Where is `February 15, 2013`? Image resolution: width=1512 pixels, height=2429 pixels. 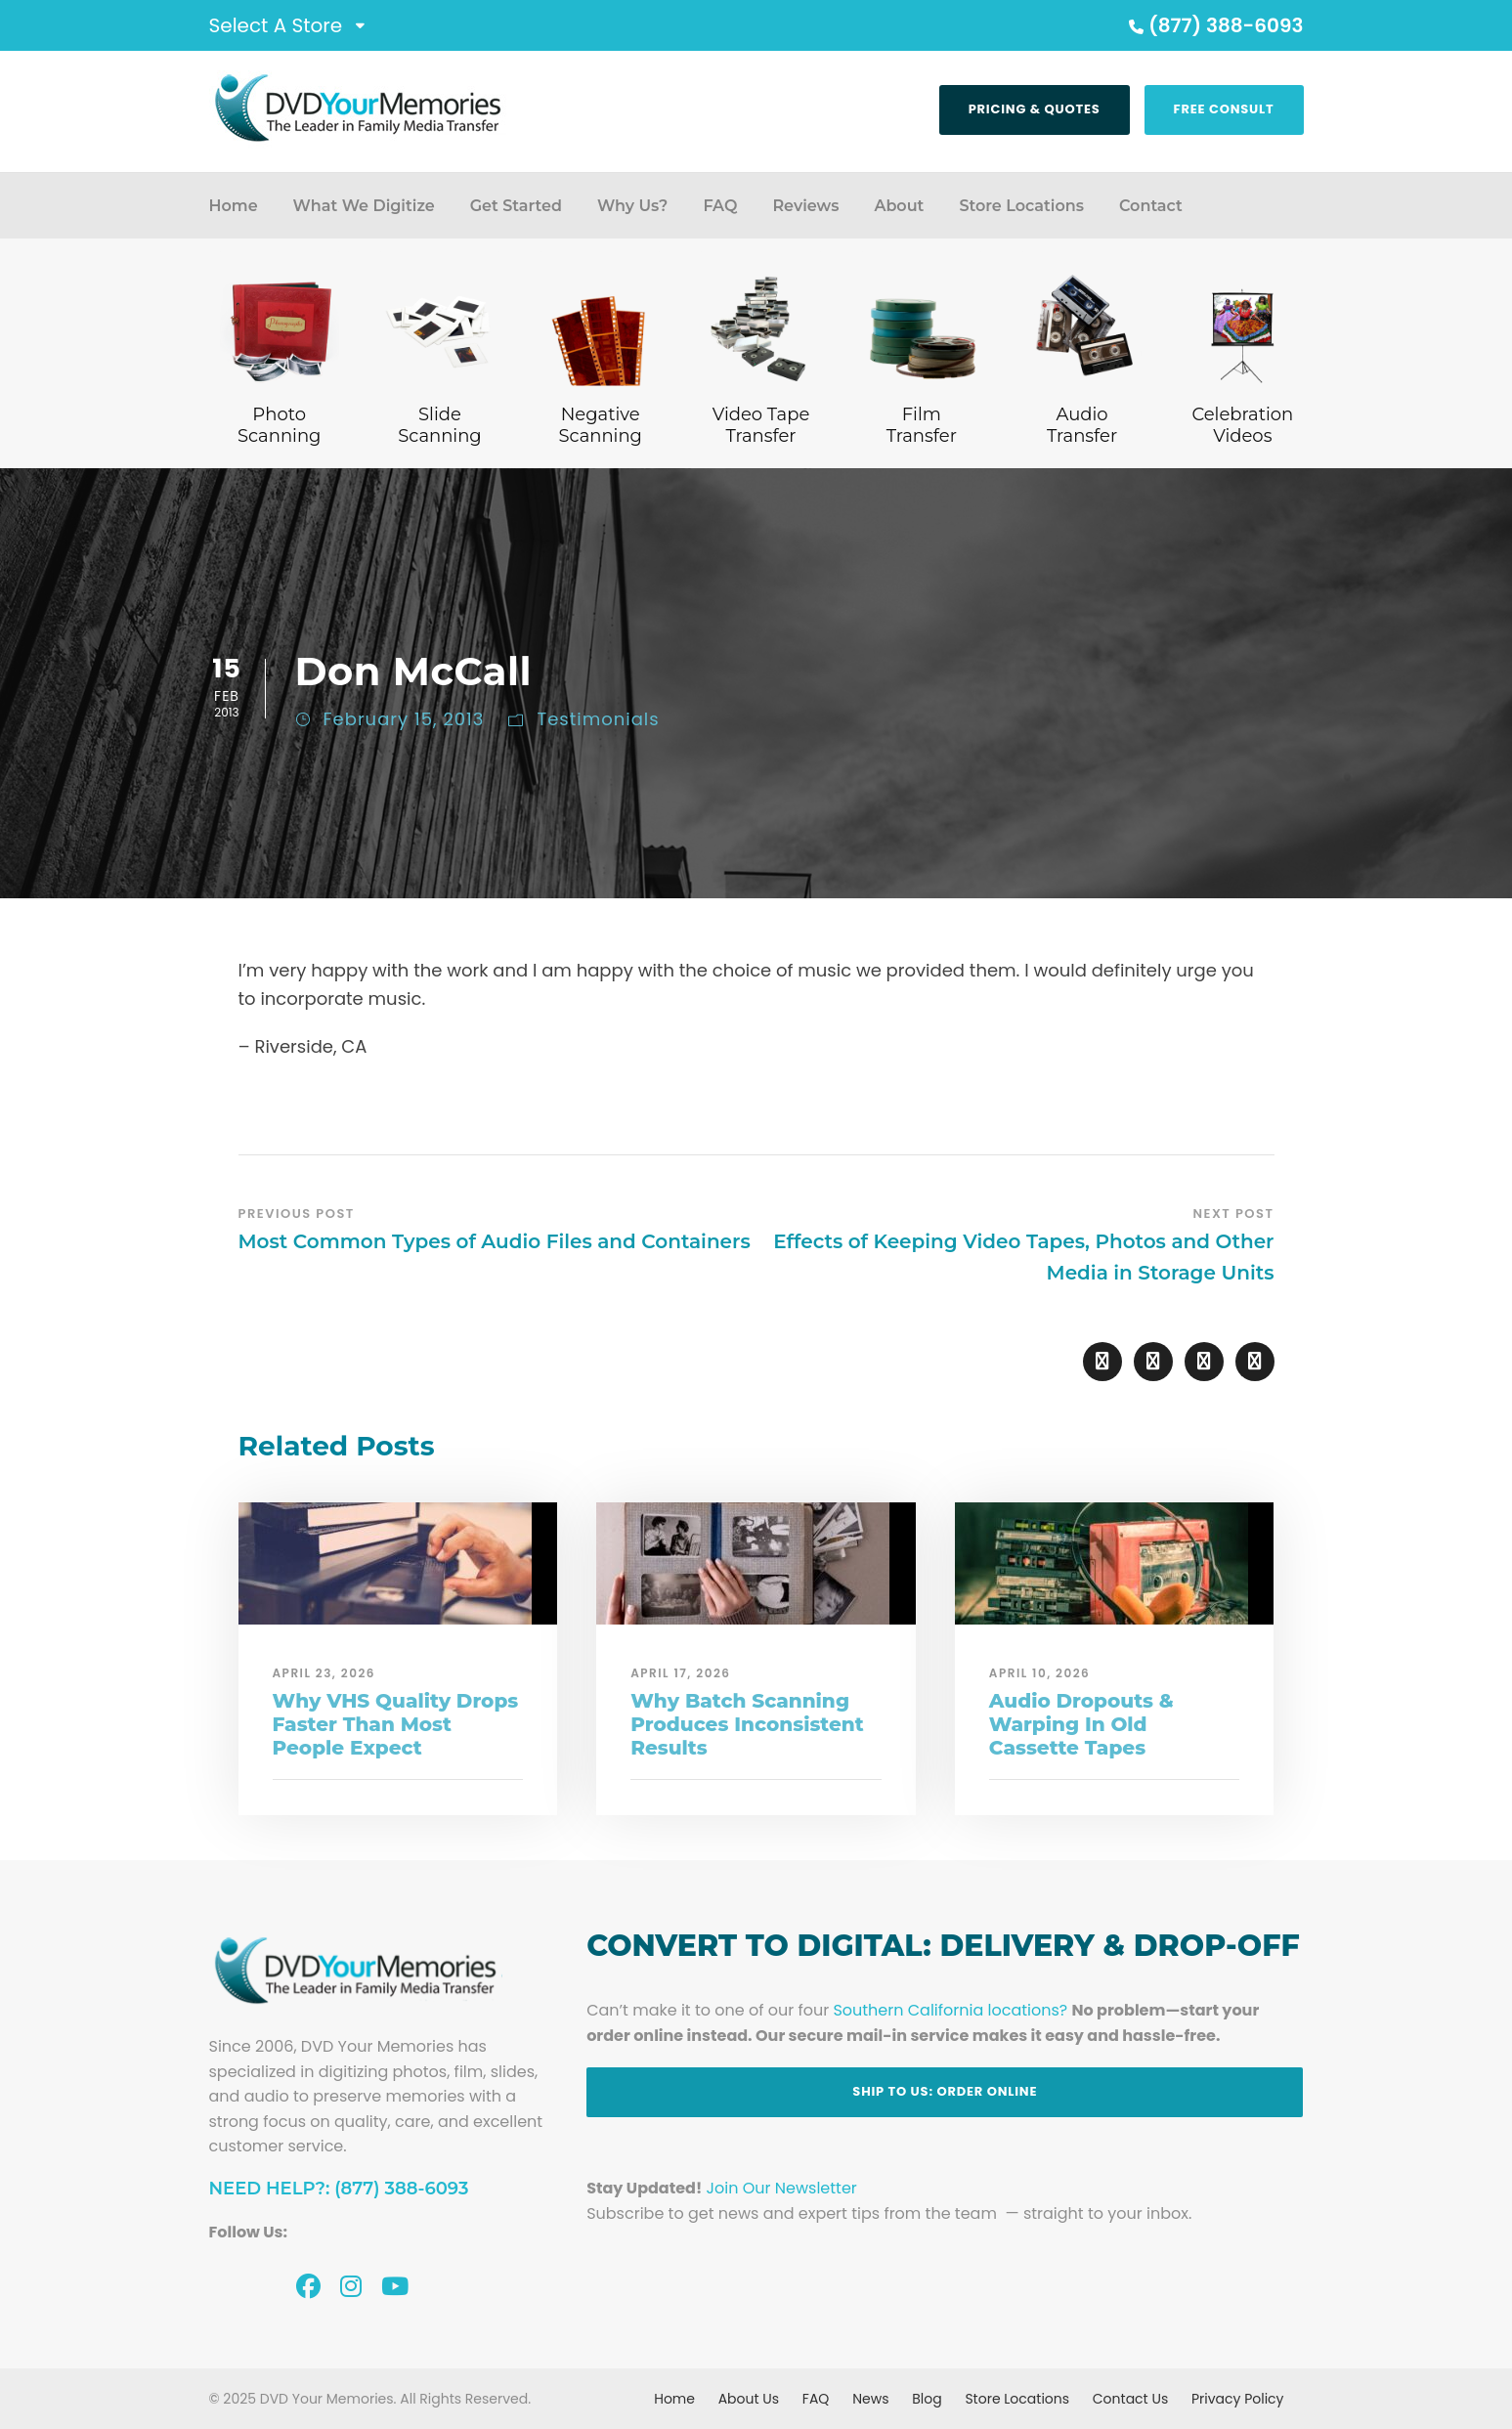 February 15, 2013 is located at coordinates (404, 719).